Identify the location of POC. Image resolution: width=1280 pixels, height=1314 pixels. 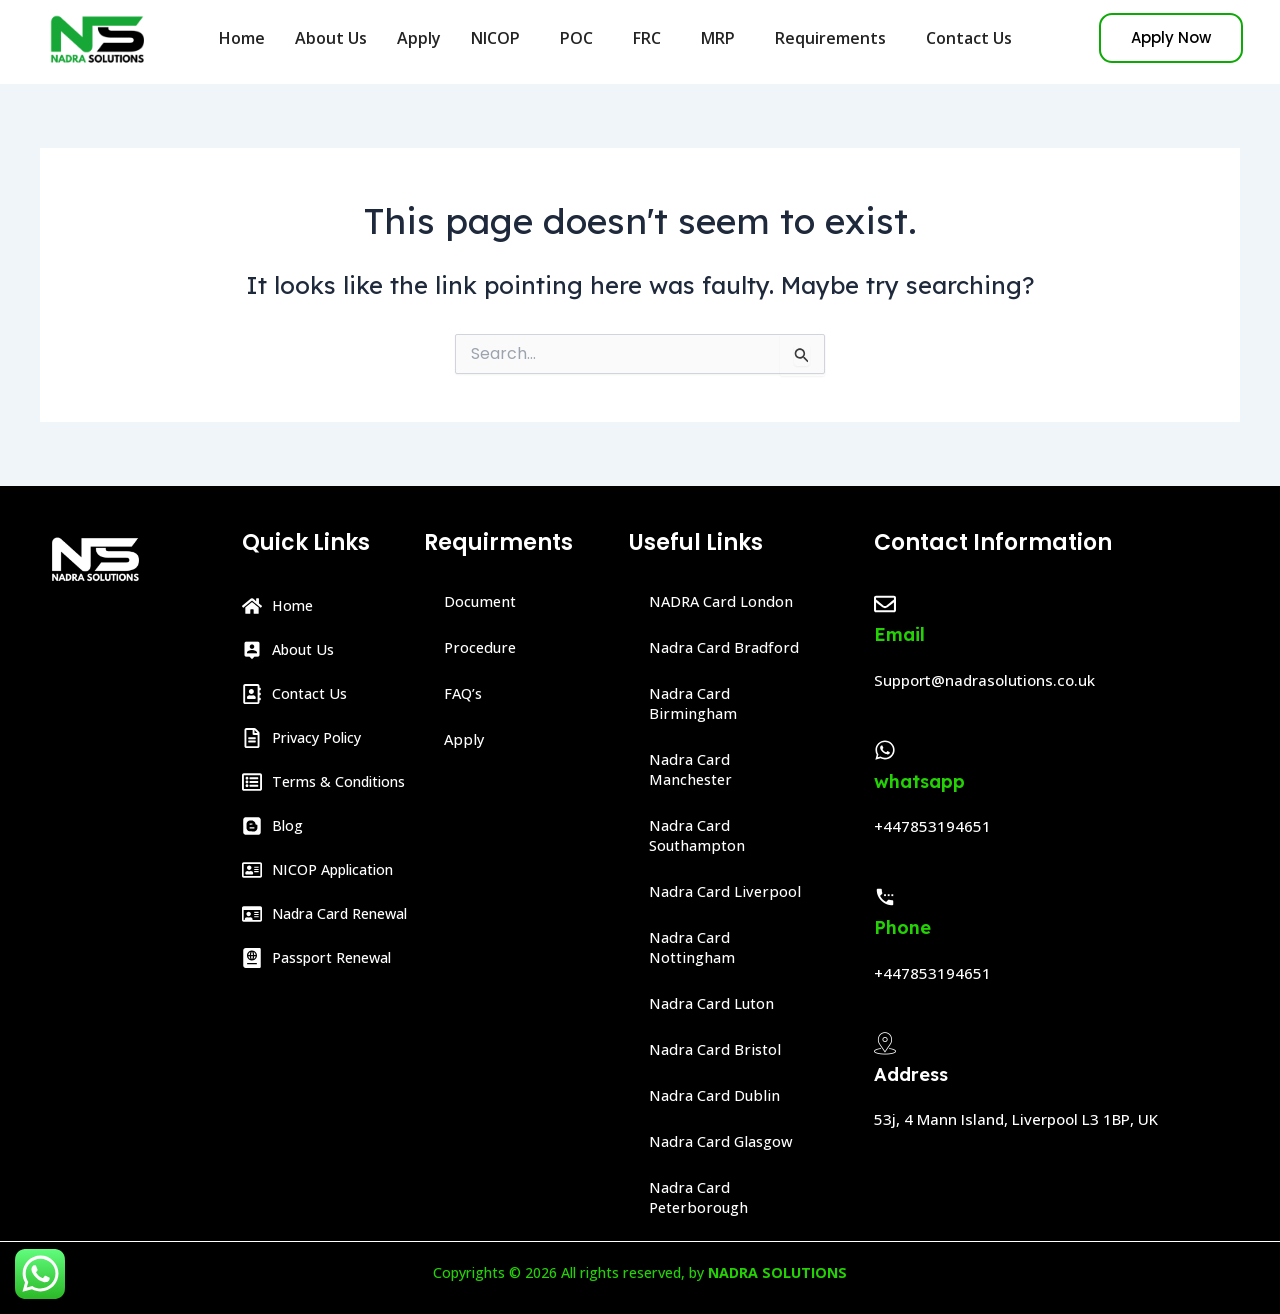
(581, 38).